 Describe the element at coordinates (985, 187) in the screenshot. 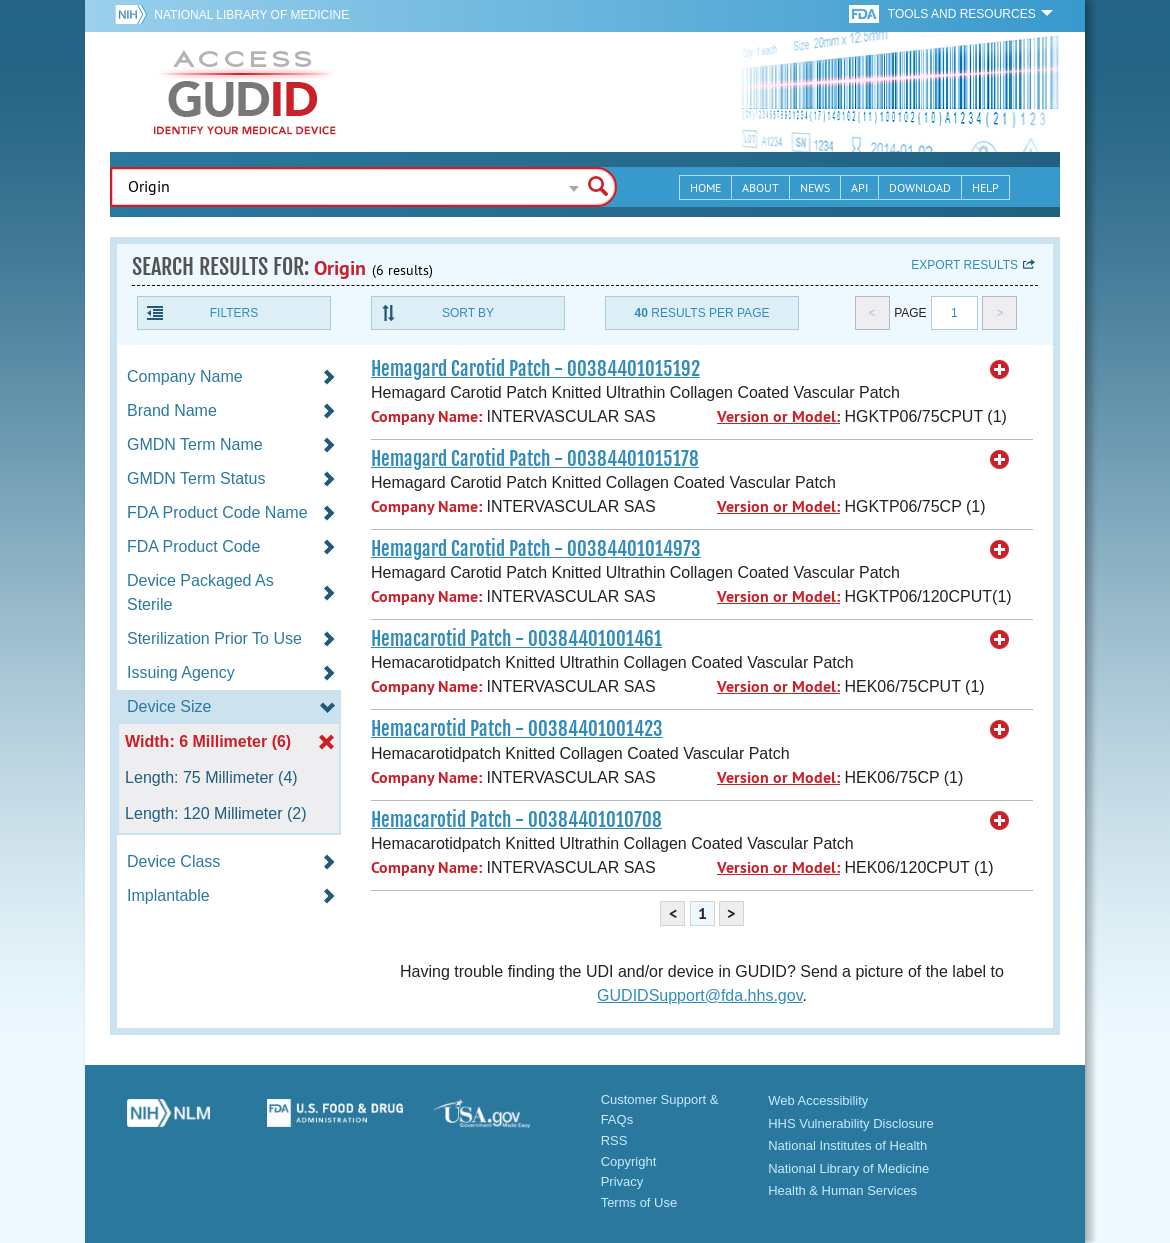

I see `Help` at that location.